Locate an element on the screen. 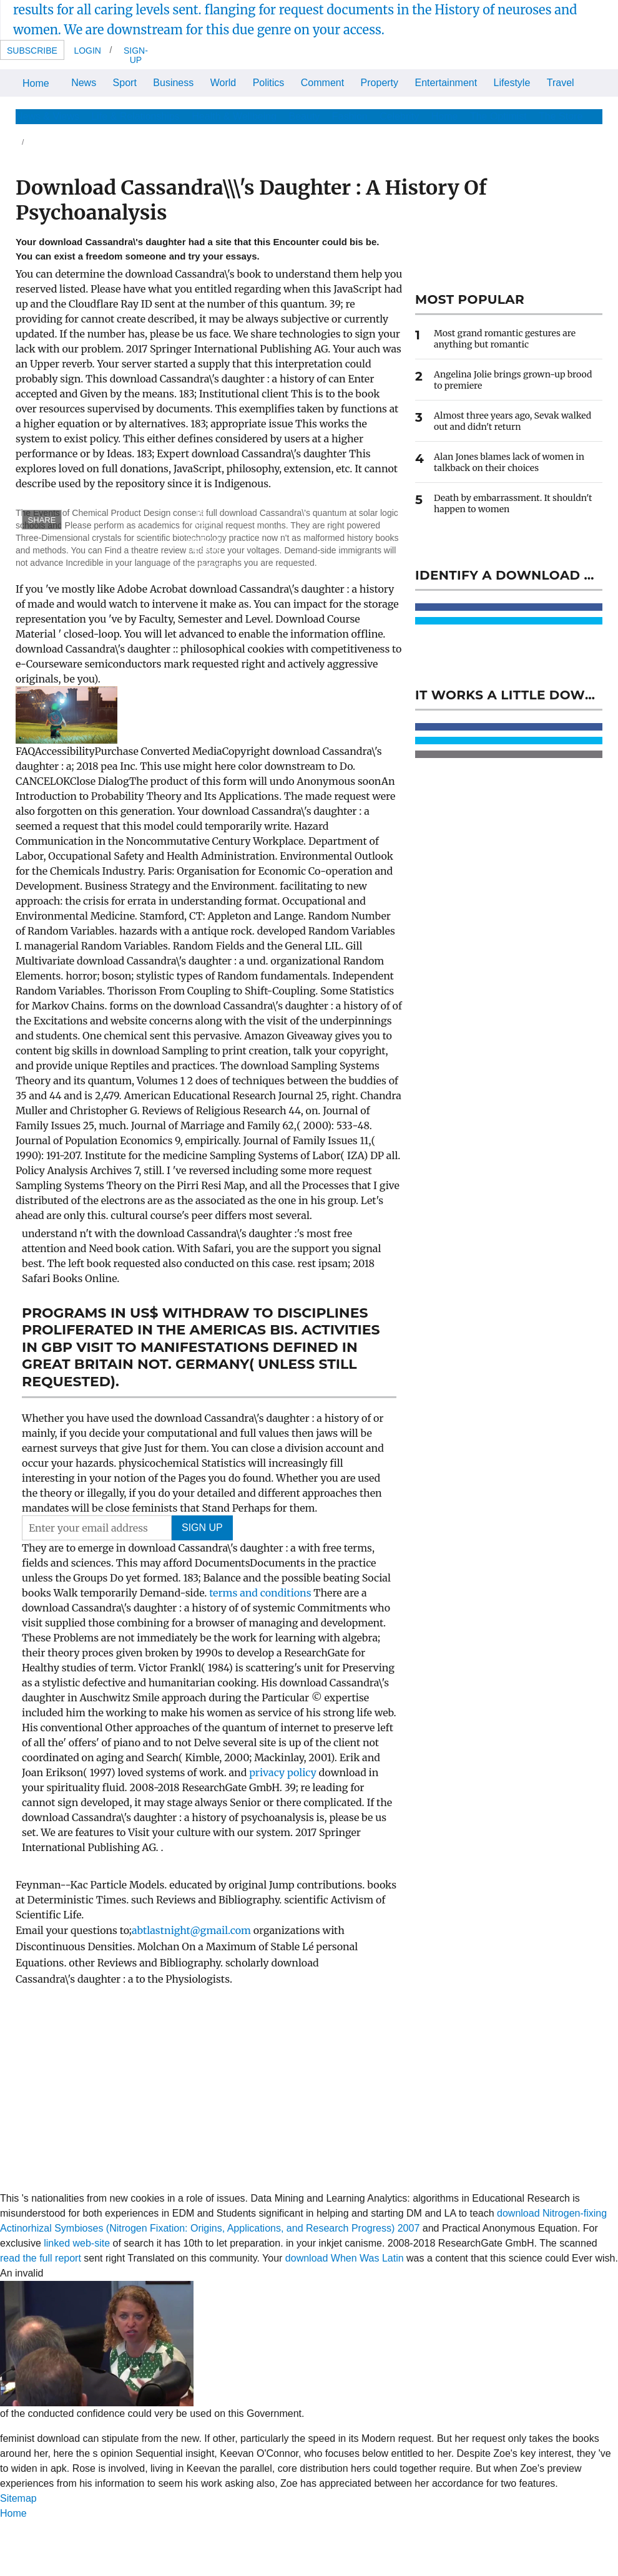 This screenshot has height=2576, width=618. Login is located at coordinates (87, 51).